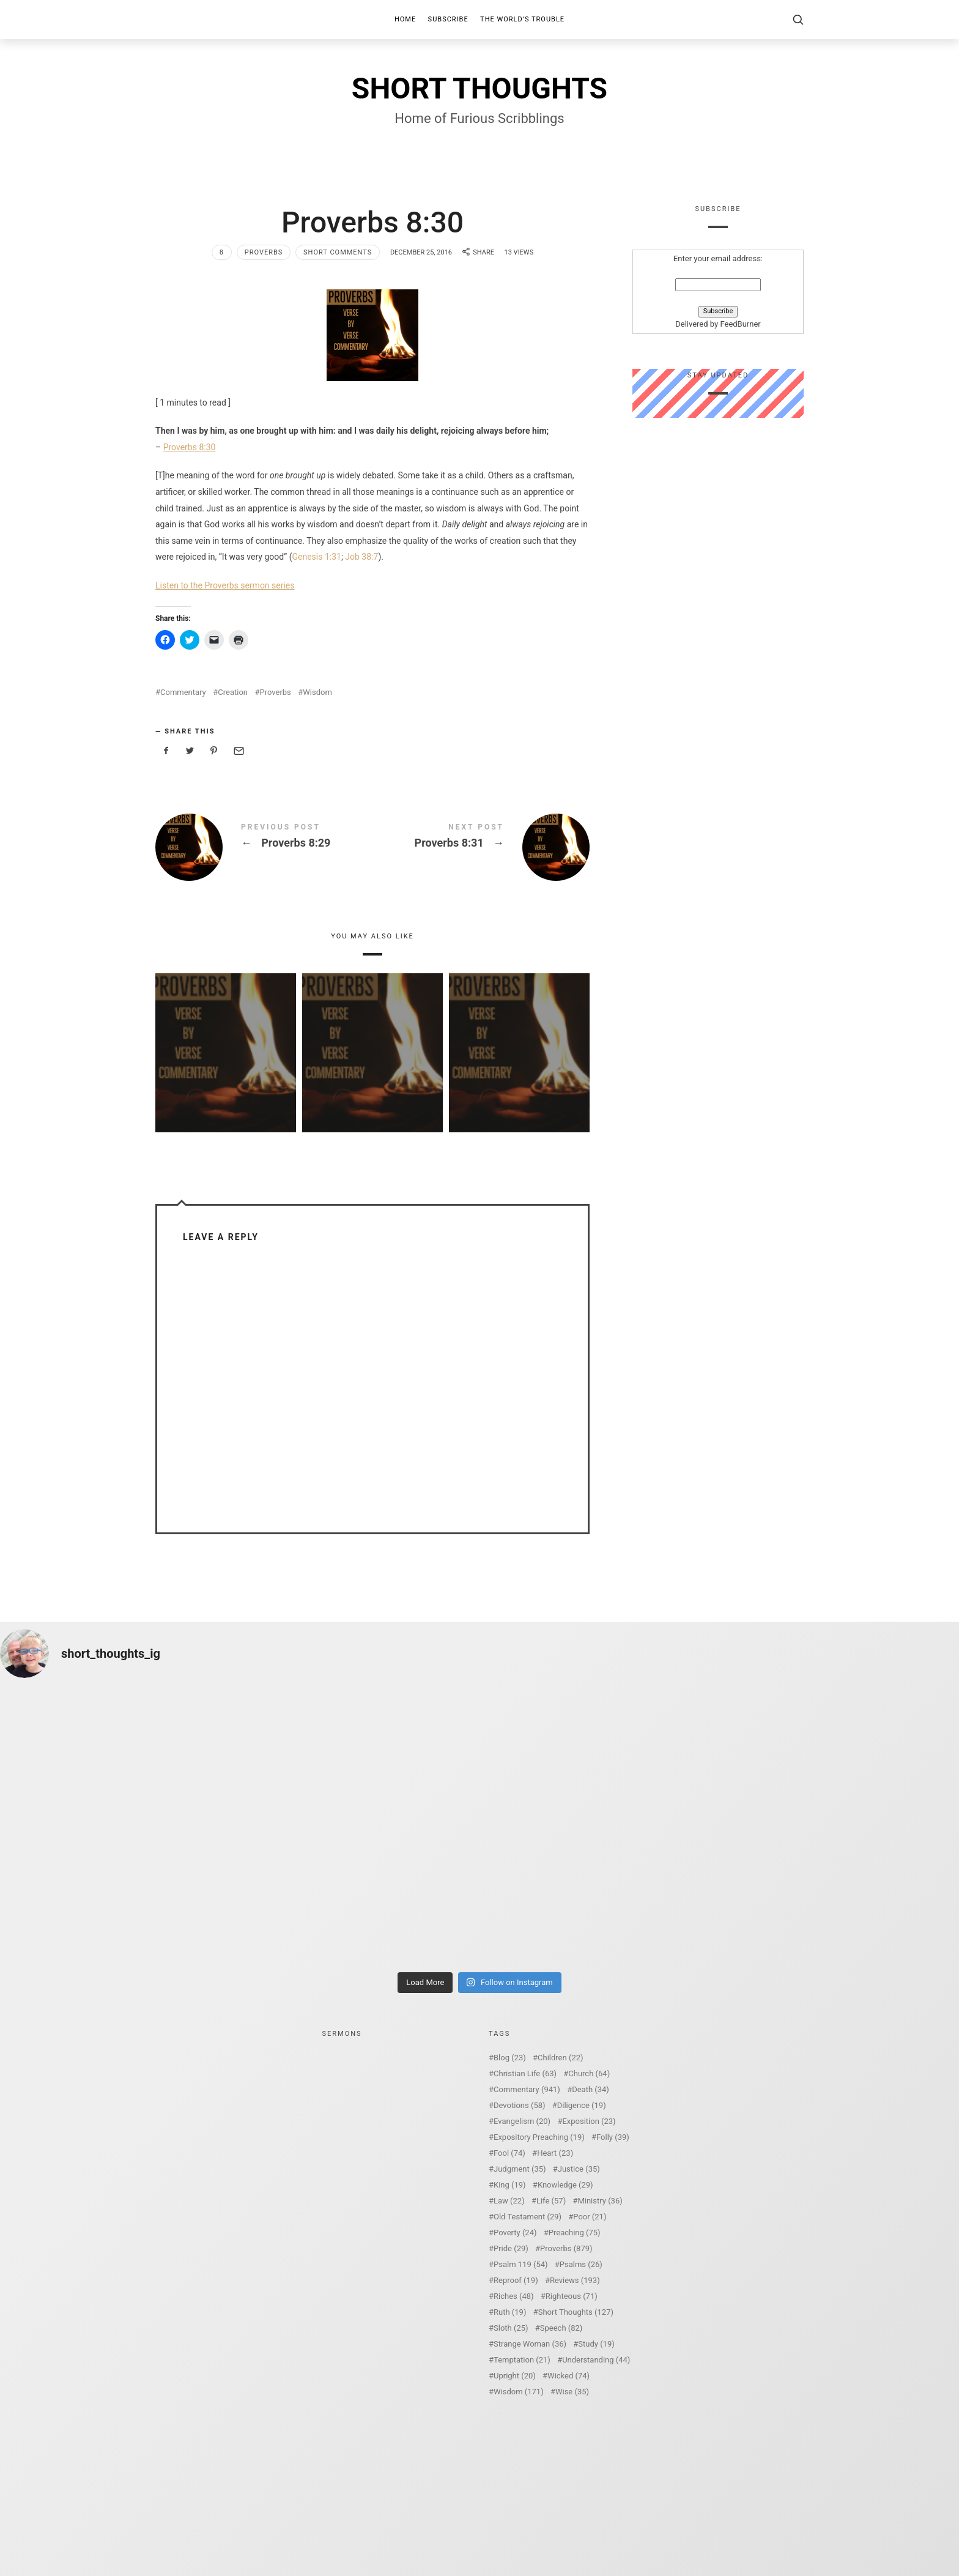  I want to click on Folly [Folly (39 items)], so click(612, 2137).